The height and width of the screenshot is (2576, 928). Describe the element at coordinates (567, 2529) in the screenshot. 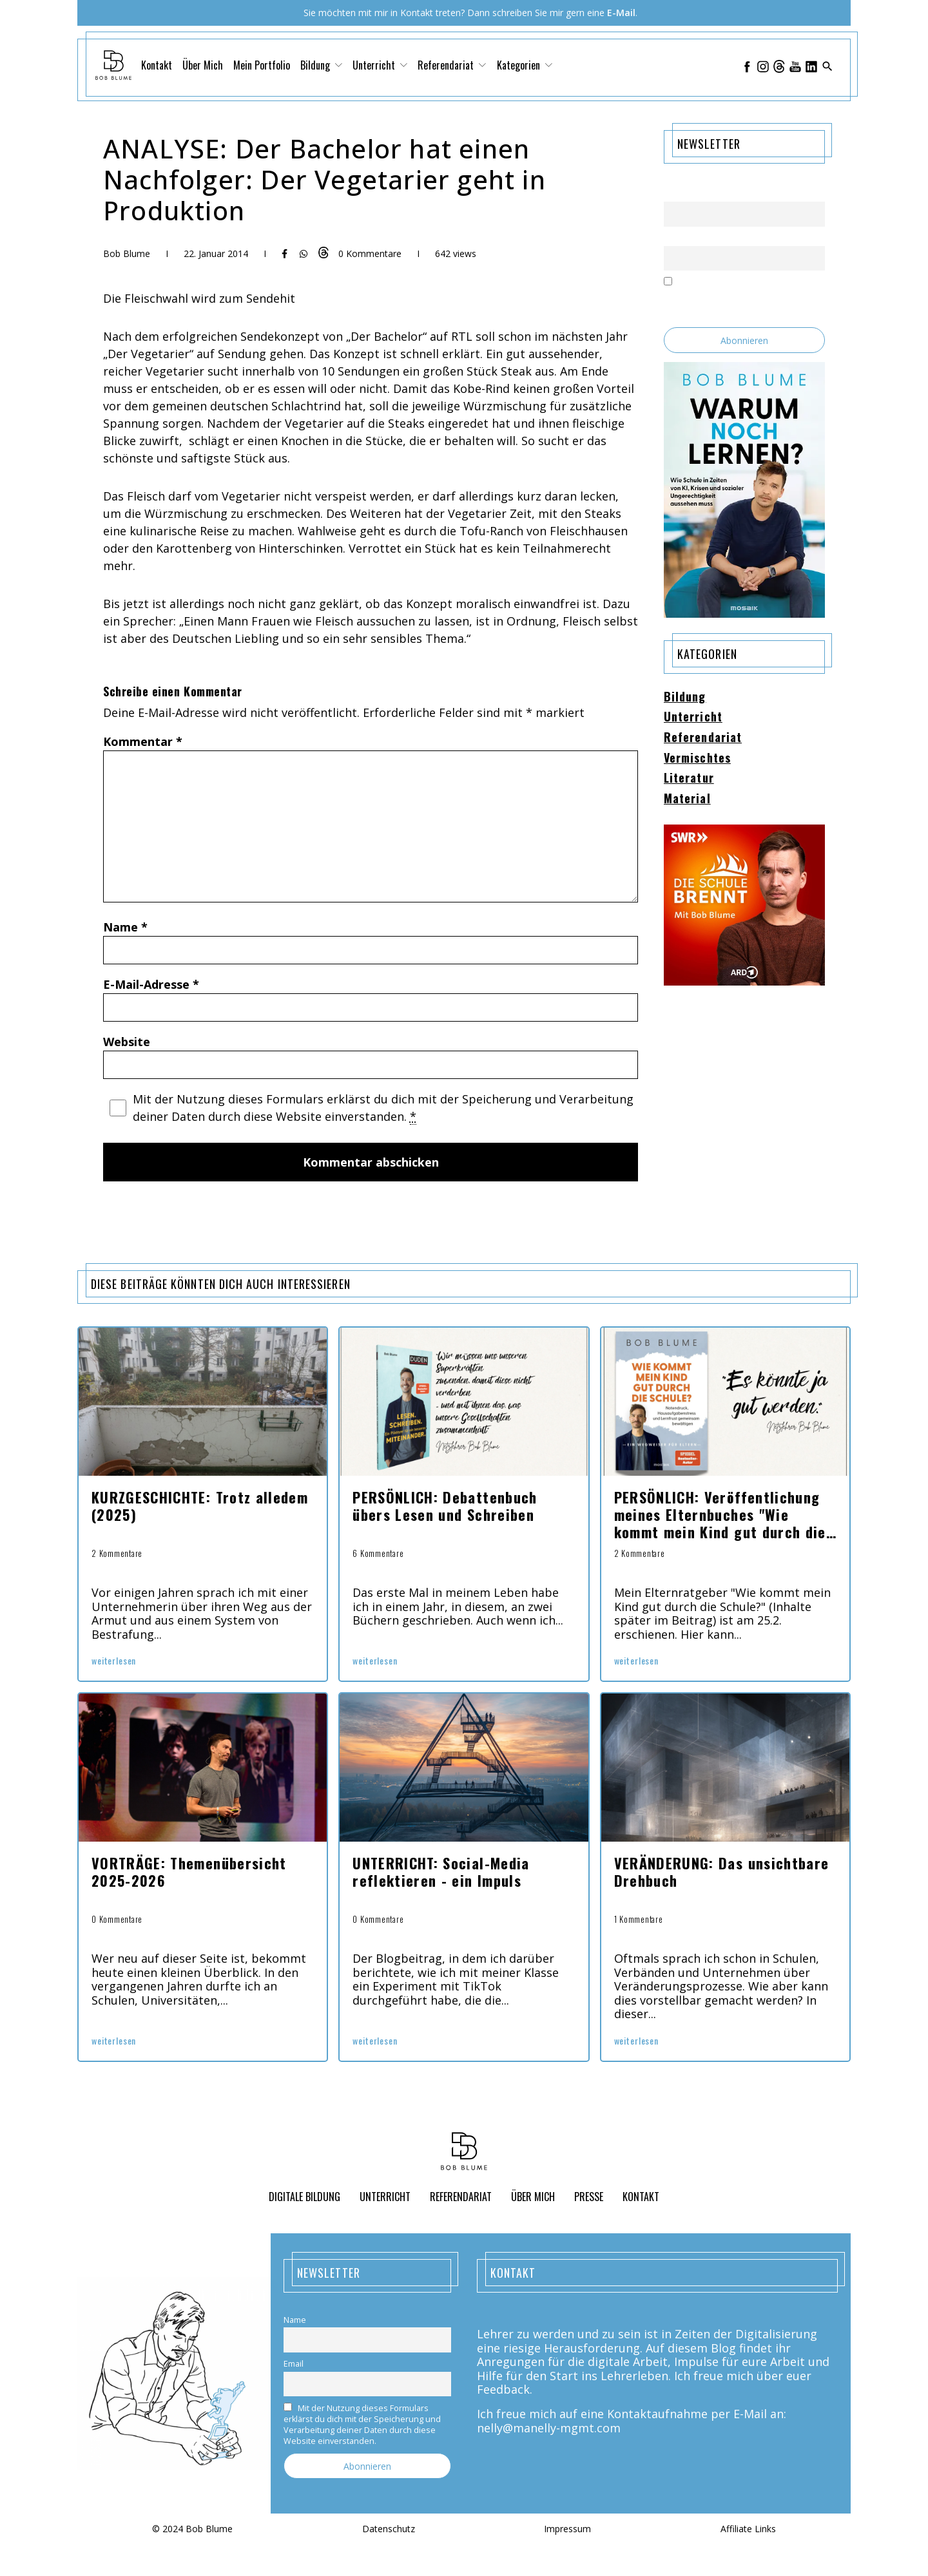

I see `Impressum` at that location.